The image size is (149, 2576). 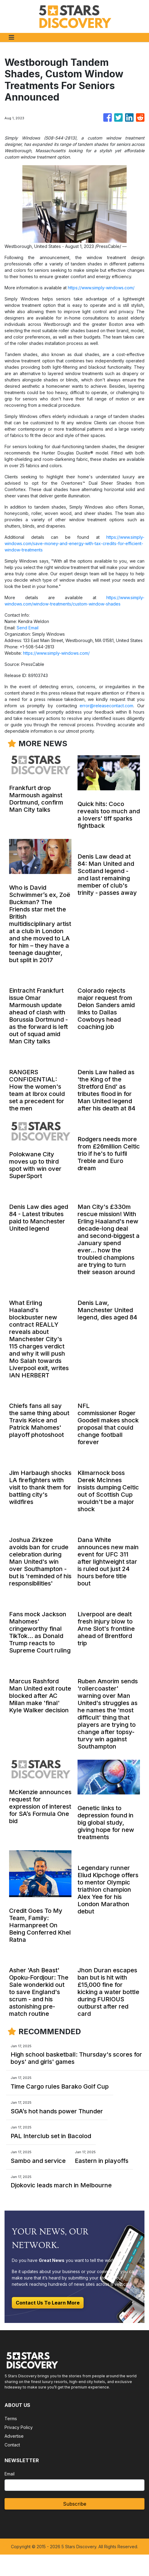 I want to click on Advertise, so click(x=14, y=2436).